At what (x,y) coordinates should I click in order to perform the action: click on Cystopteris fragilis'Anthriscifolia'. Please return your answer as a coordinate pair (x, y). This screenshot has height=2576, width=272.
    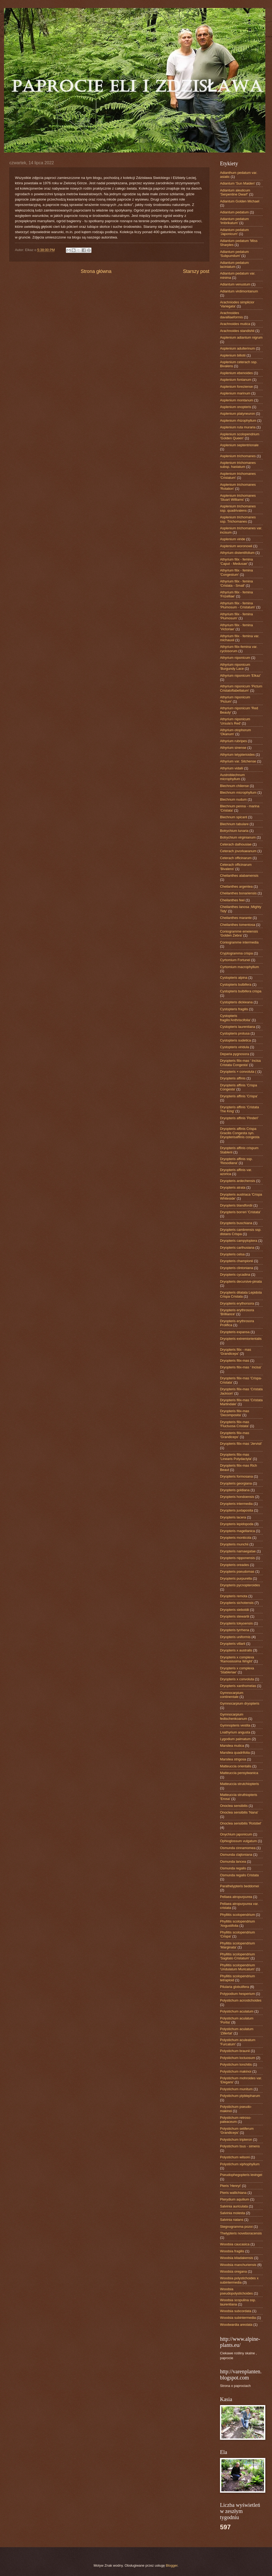
    Looking at the image, I should click on (235, 1018).